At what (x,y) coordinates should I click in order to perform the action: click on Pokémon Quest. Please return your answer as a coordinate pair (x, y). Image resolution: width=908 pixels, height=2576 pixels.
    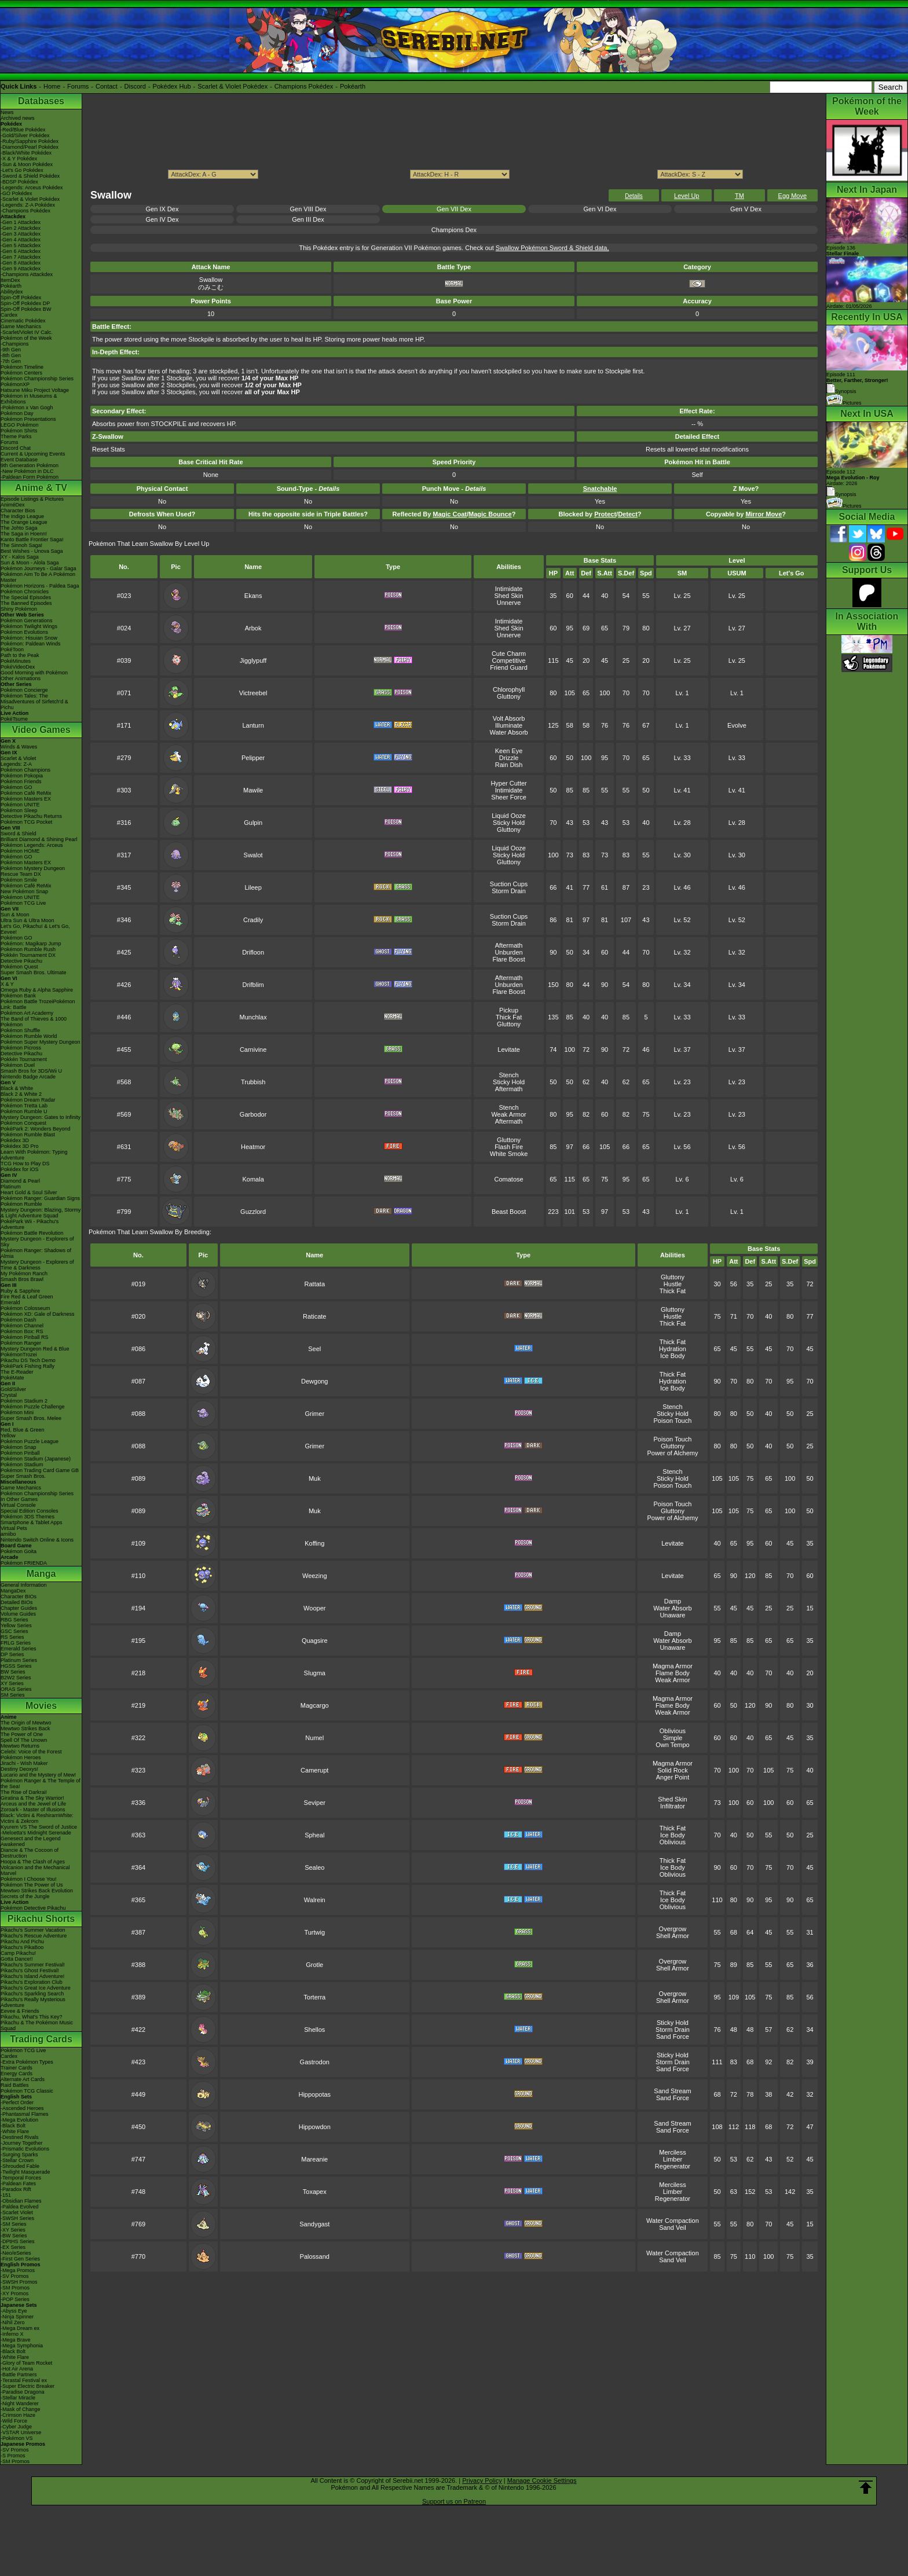
    Looking at the image, I should click on (19, 967).